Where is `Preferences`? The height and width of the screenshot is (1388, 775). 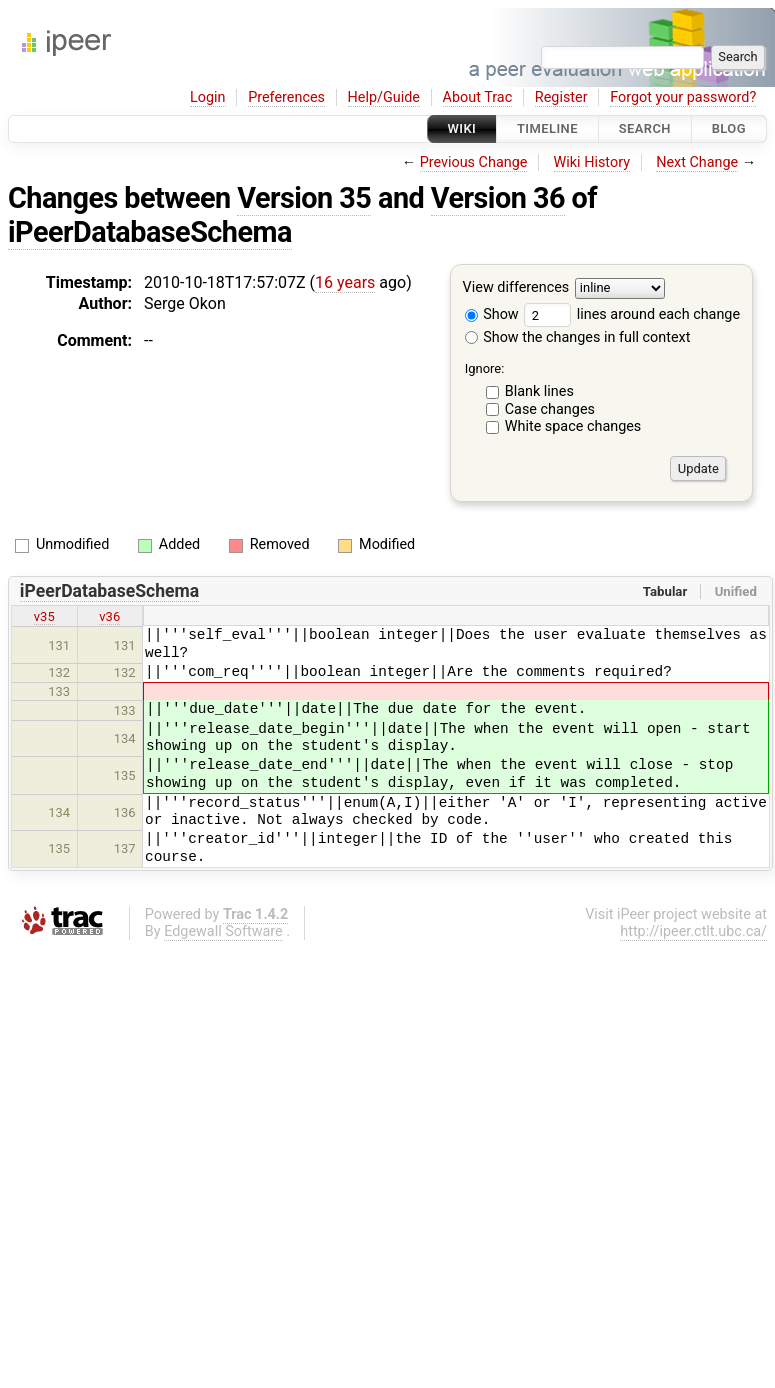
Preferences is located at coordinates (286, 97).